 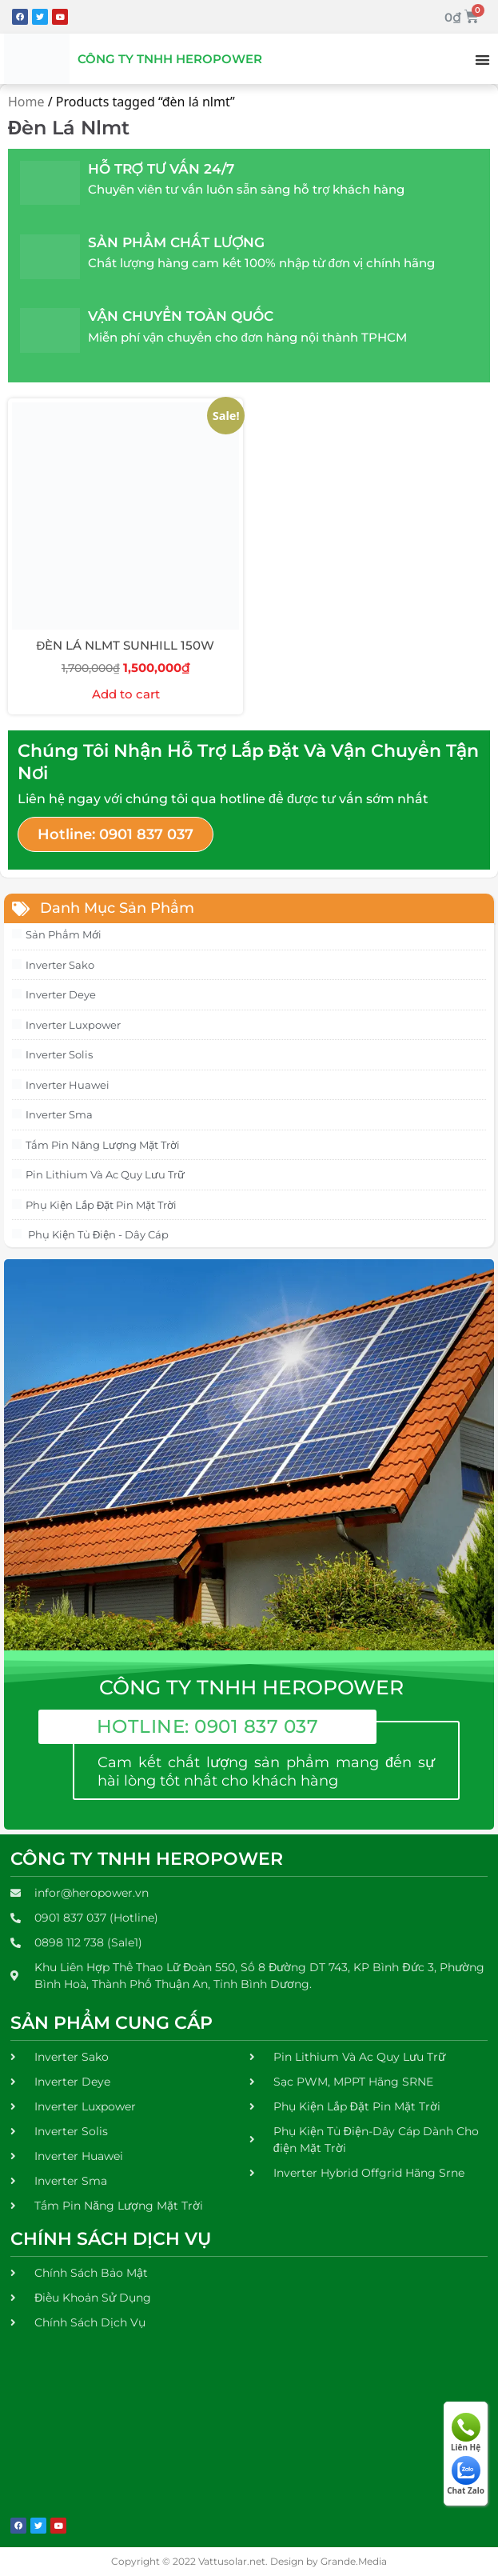 What do you see at coordinates (146, 1859) in the screenshot?
I see `Công Ty TNHH Heropower` at bounding box center [146, 1859].